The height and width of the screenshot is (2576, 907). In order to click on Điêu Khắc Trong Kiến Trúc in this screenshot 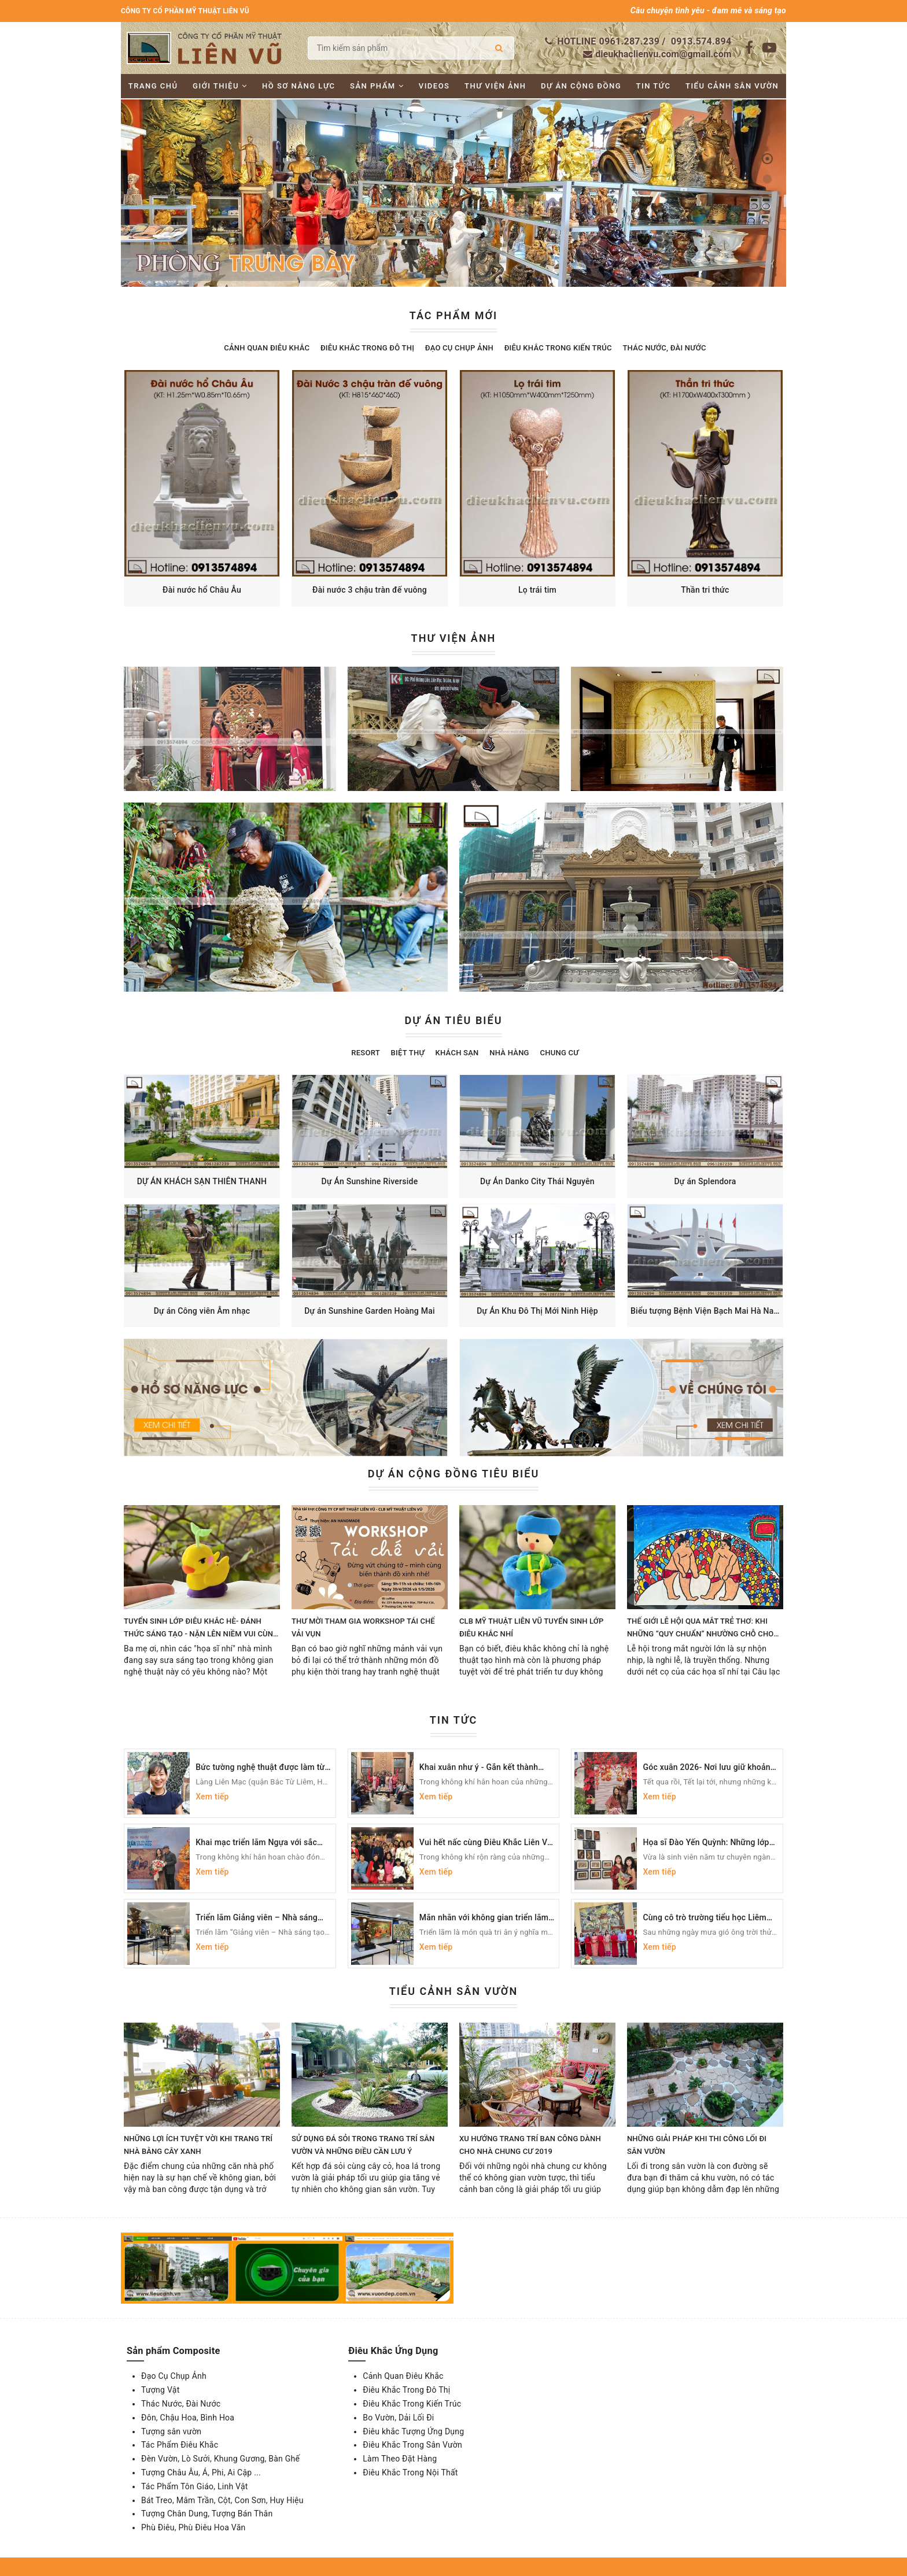, I will do `click(558, 347)`.